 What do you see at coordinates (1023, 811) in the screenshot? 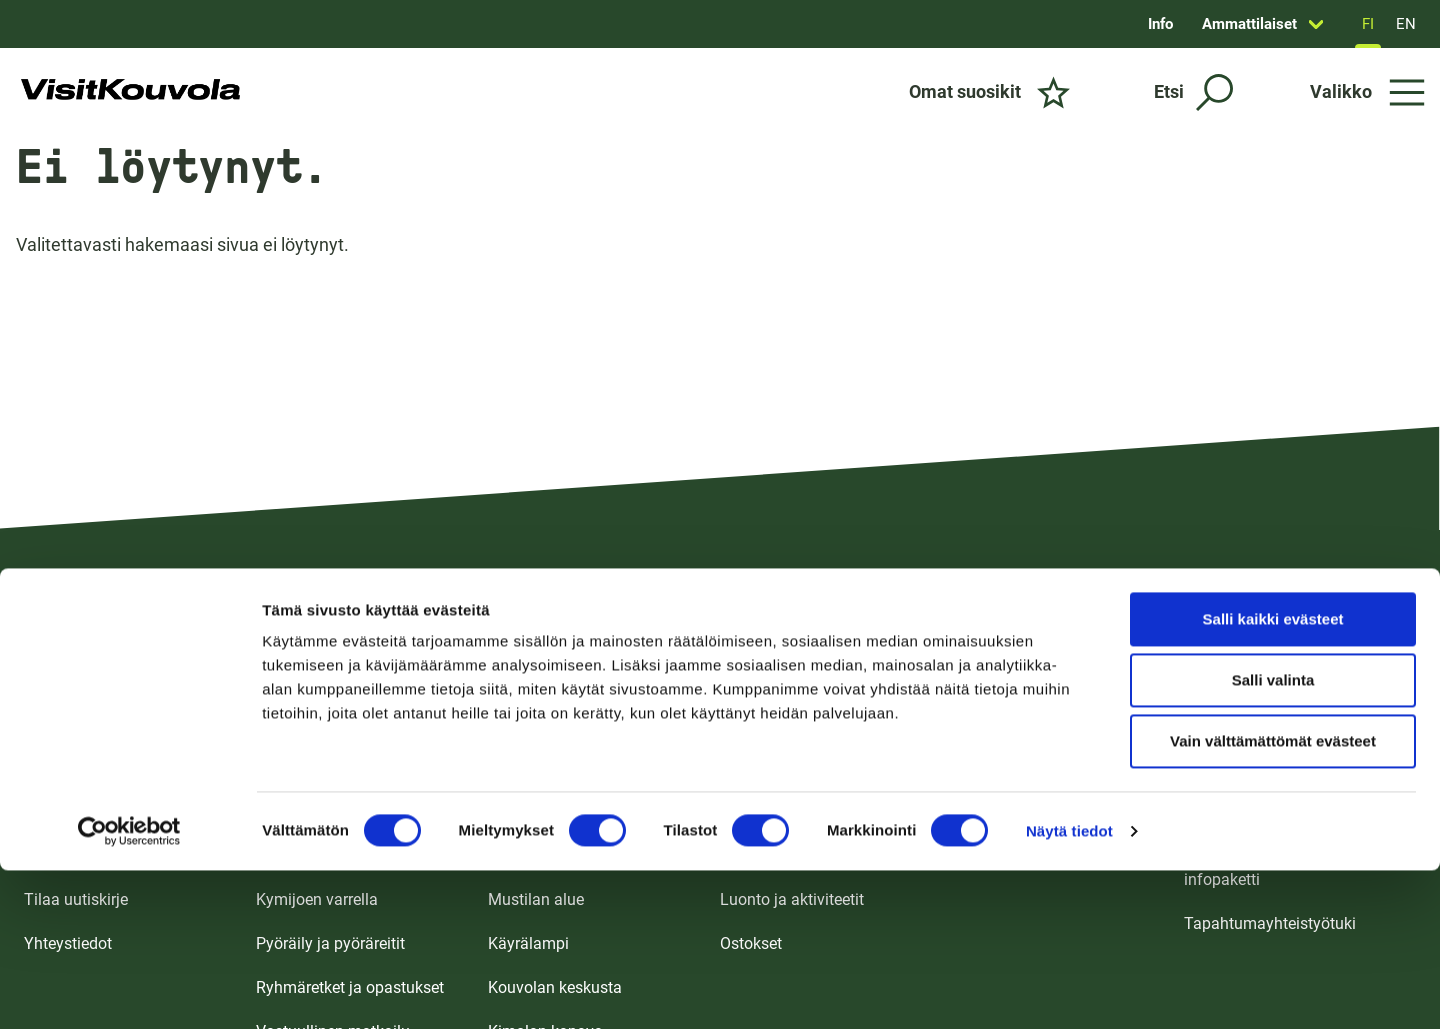
I see `Tapahtumakalenteri` at bounding box center [1023, 811].